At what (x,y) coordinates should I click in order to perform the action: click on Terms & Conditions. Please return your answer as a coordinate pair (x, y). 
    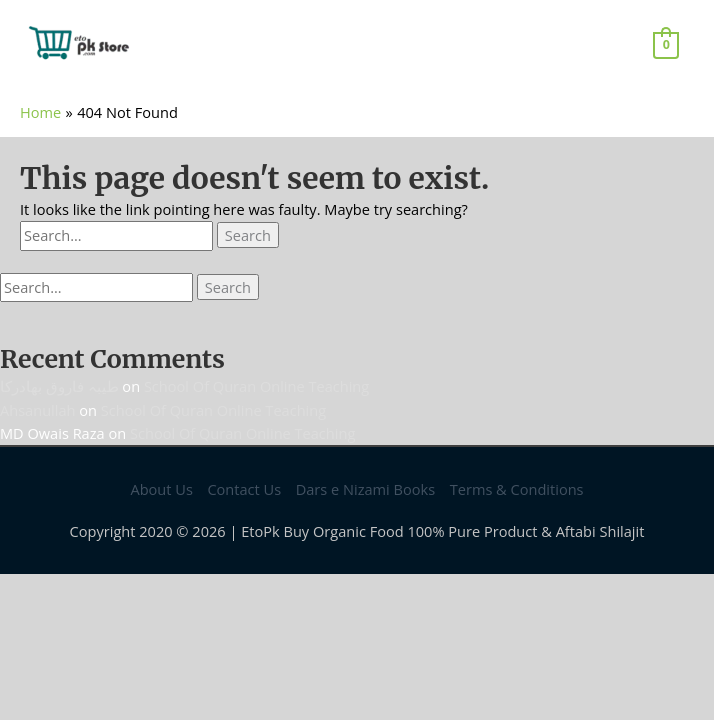
    Looking at the image, I should click on (517, 489).